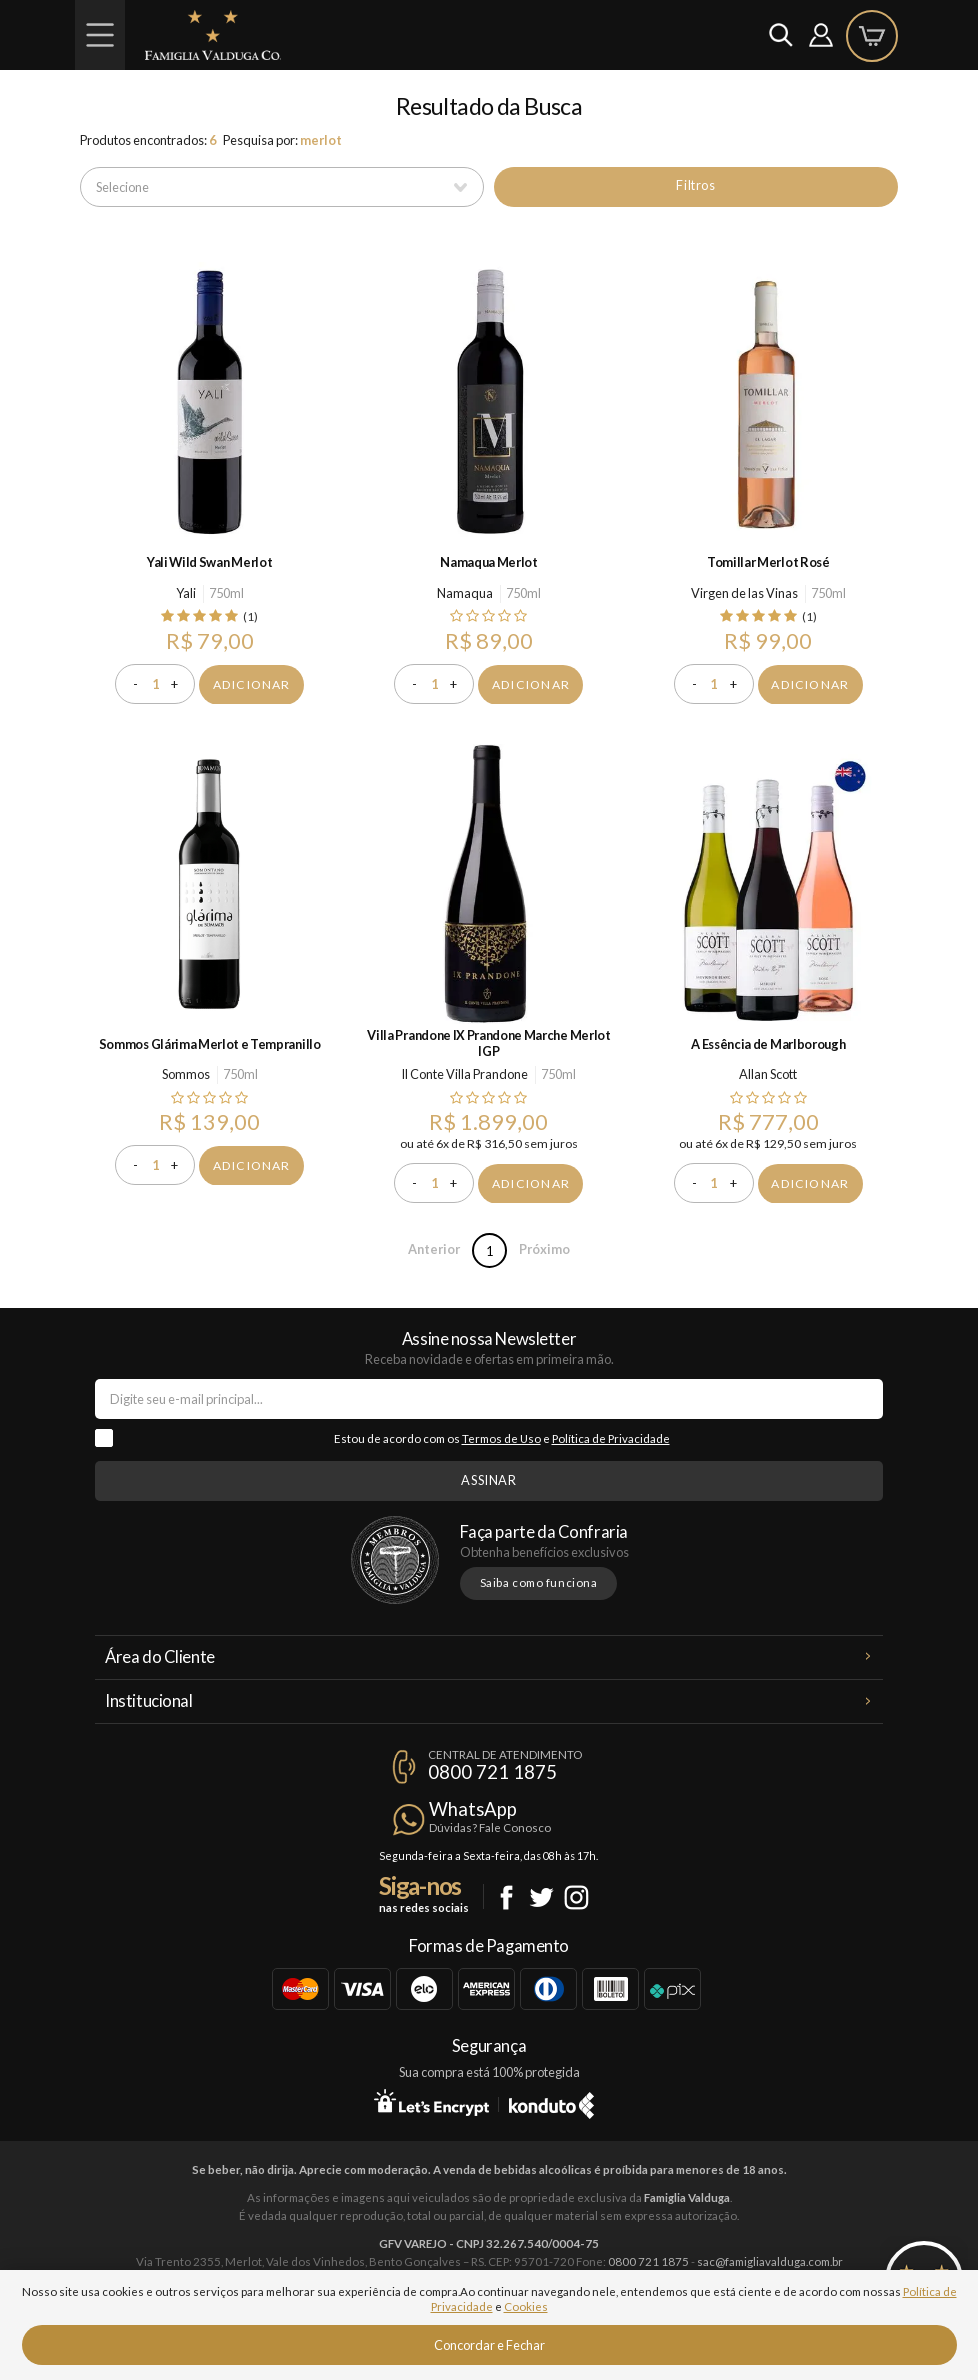  Describe the element at coordinates (744, 593) in the screenshot. I see `Virgen de las Vinas` at that location.